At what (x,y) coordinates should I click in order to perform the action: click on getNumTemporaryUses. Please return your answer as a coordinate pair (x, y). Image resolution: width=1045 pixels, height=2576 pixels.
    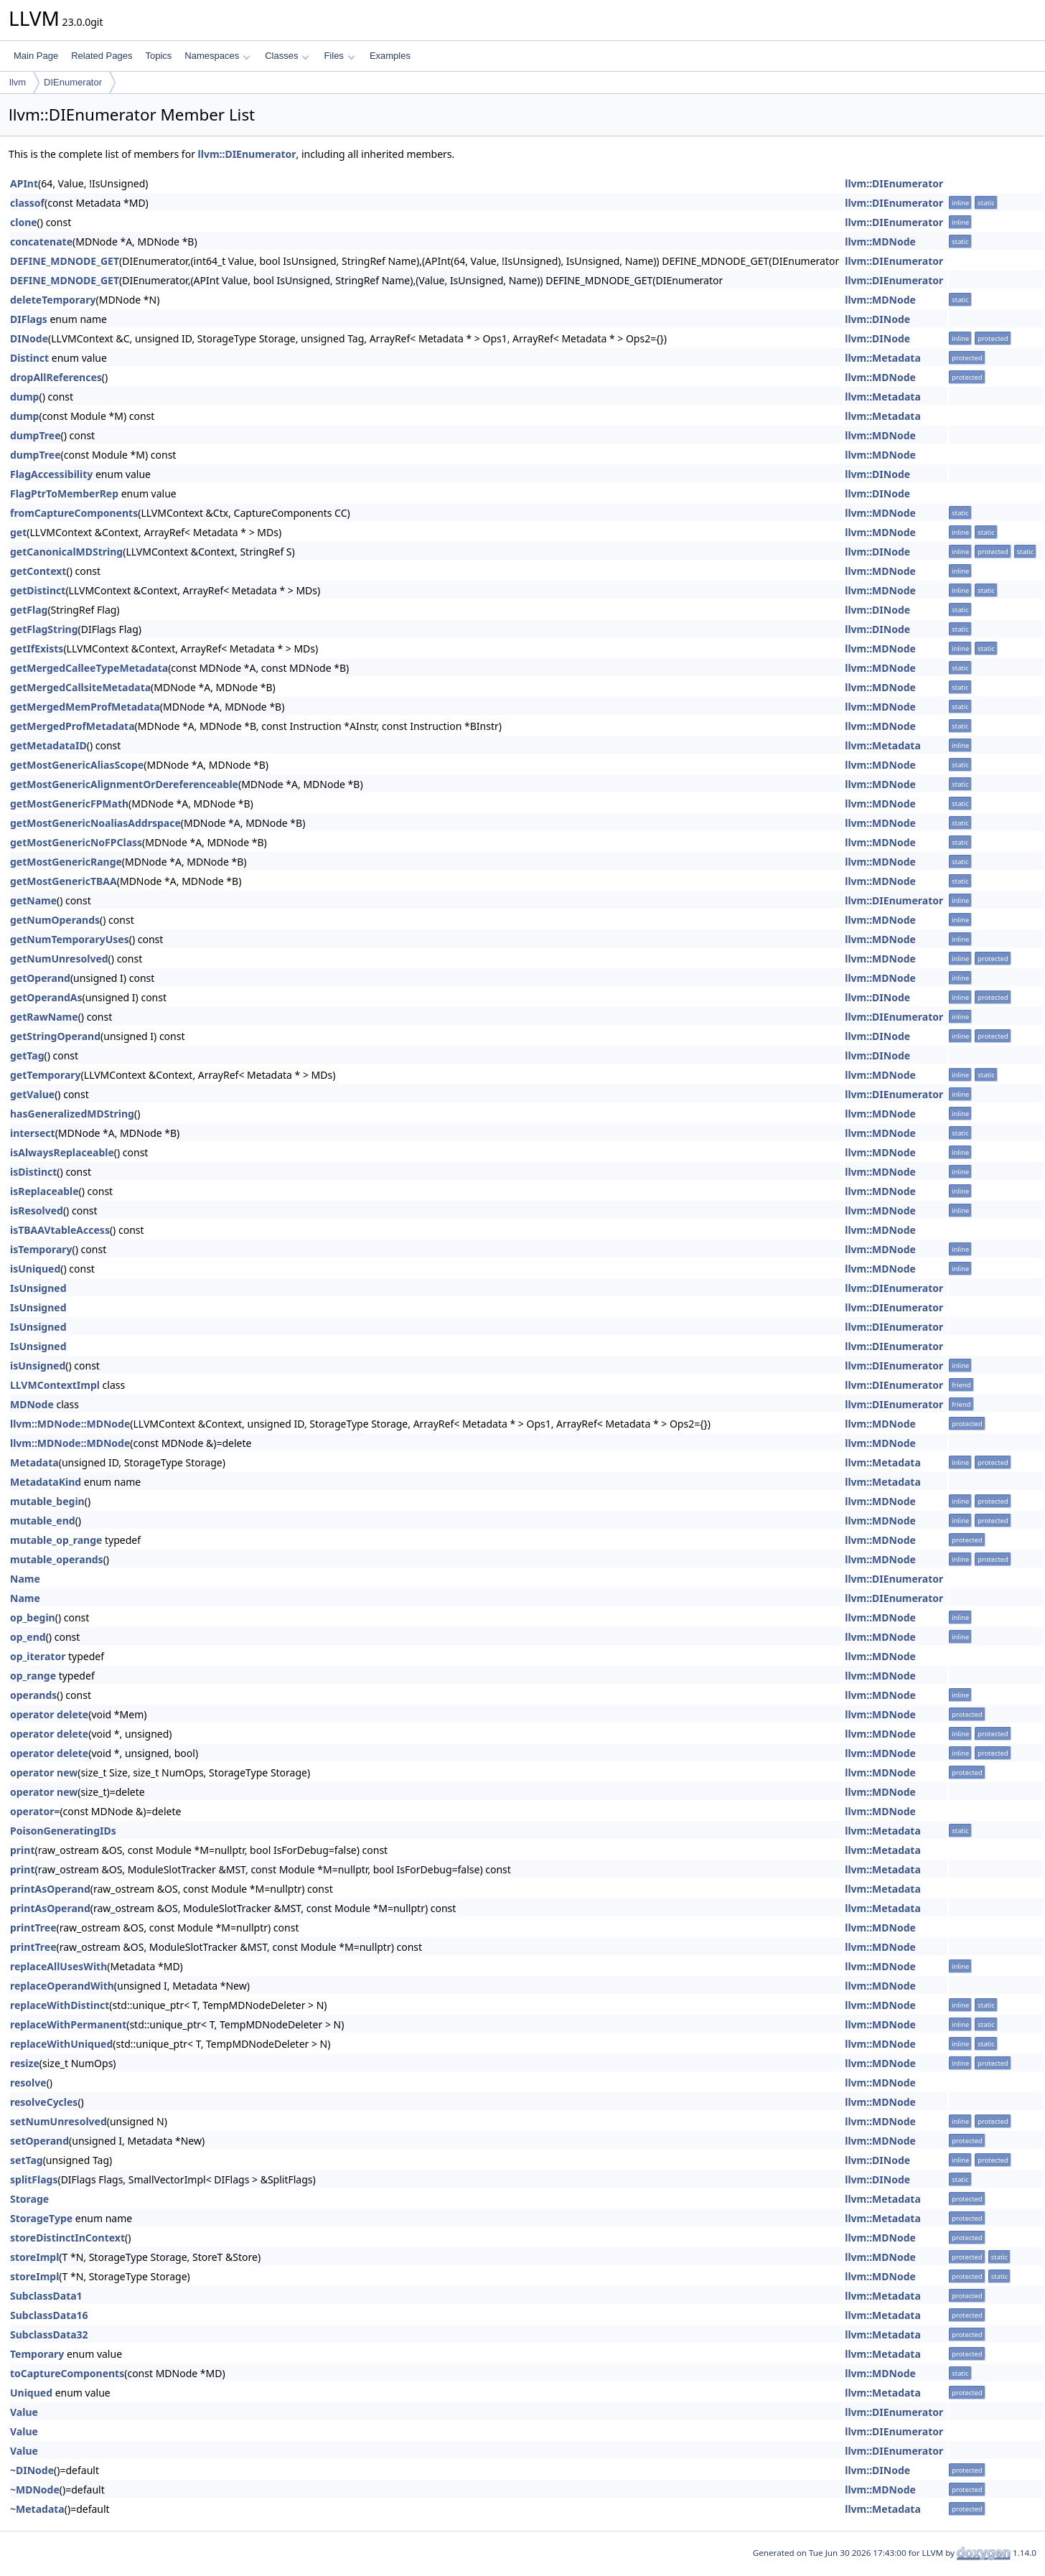
    Looking at the image, I should click on (69, 939).